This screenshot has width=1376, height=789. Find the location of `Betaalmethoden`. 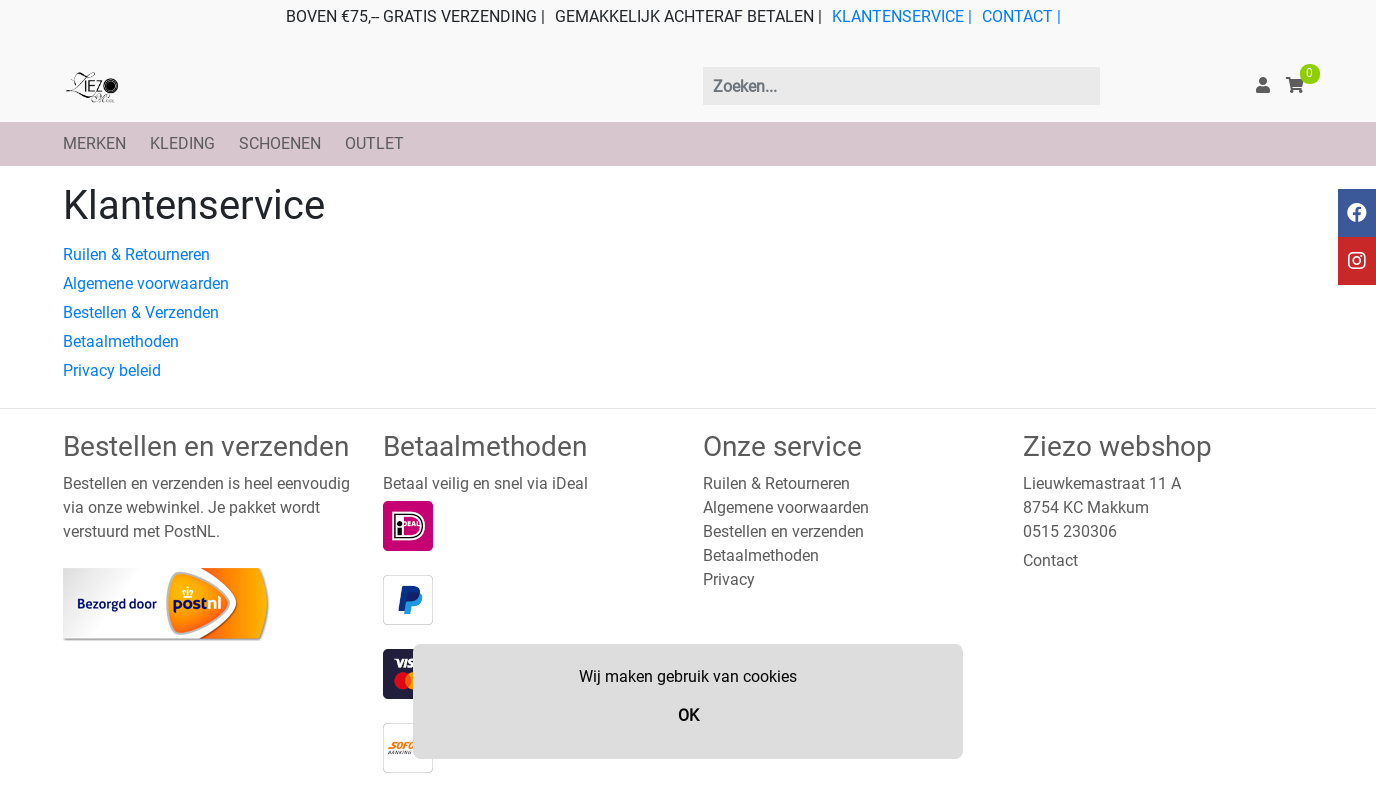

Betaalmethoden is located at coordinates (121, 341).